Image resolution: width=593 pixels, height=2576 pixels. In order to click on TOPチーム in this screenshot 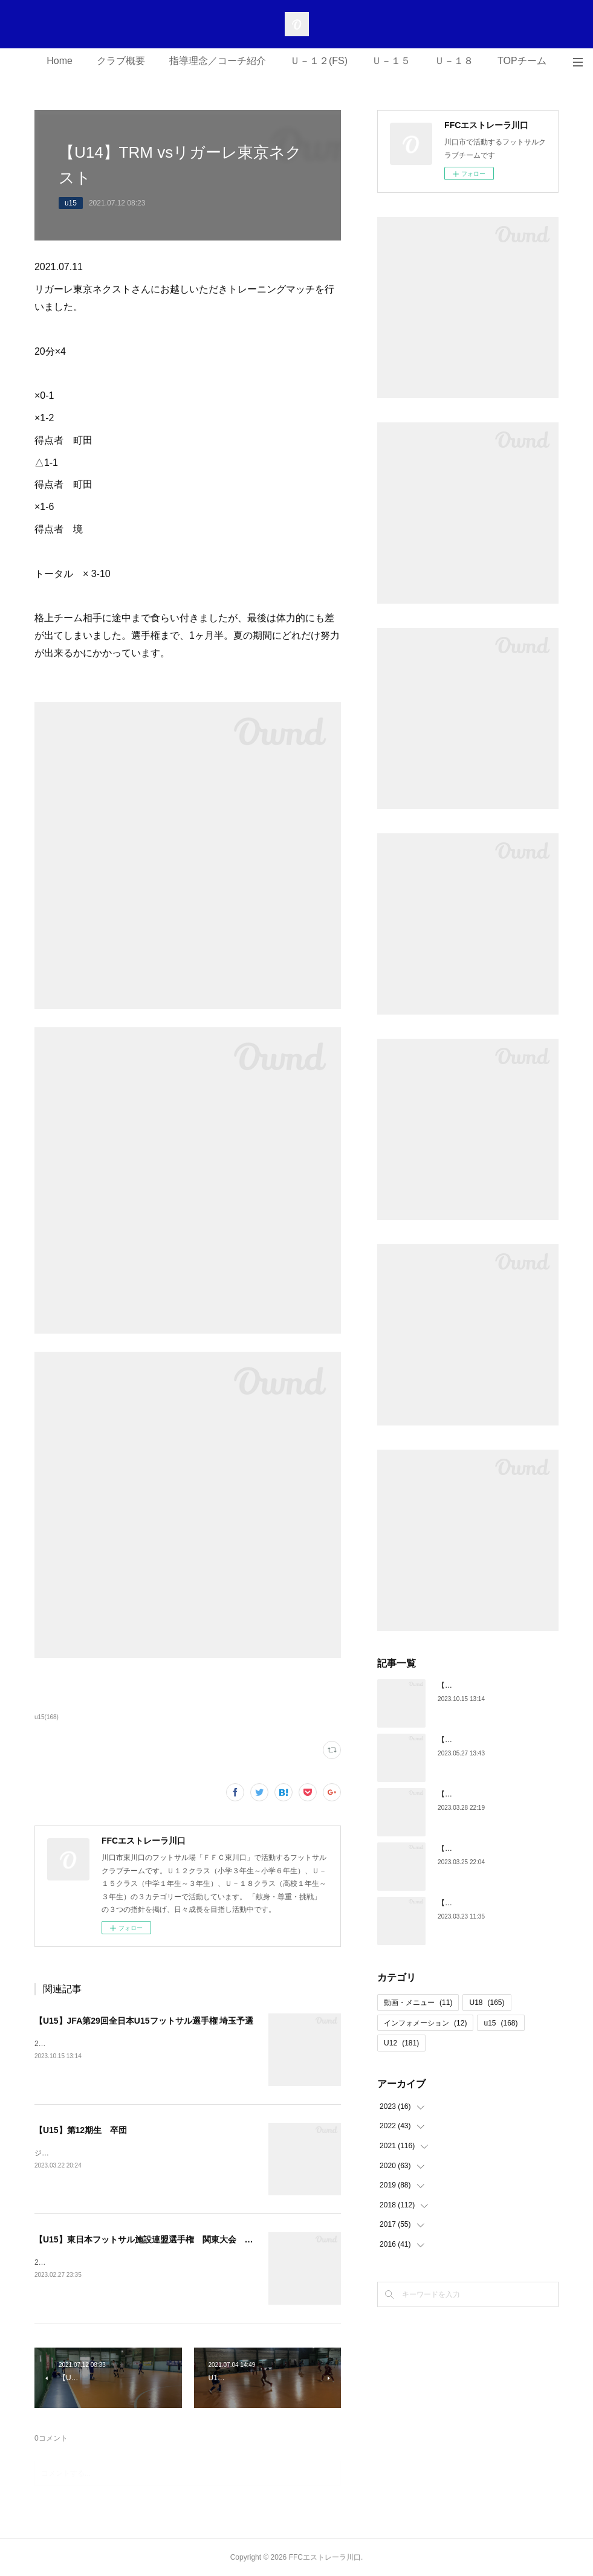, I will do `click(521, 61)`.